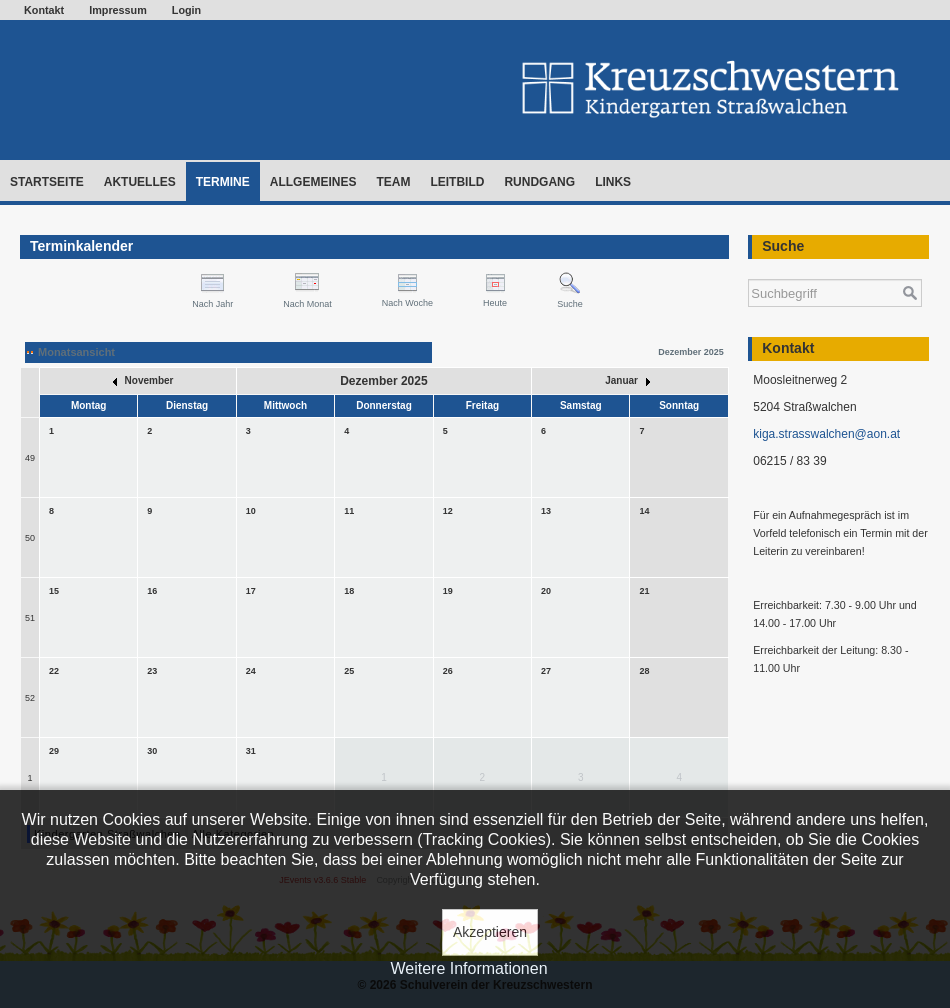  What do you see at coordinates (349, 591) in the screenshot?
I see `18` at bounding box center [349, 591].